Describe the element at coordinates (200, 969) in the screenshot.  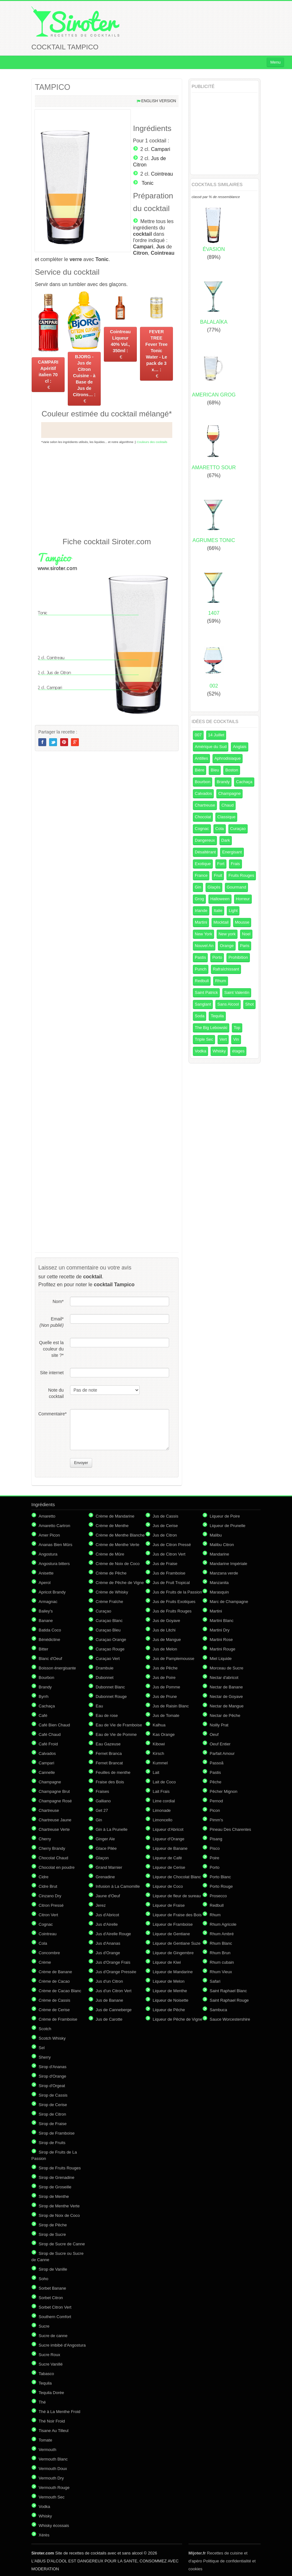
I see `Punch` at that location.